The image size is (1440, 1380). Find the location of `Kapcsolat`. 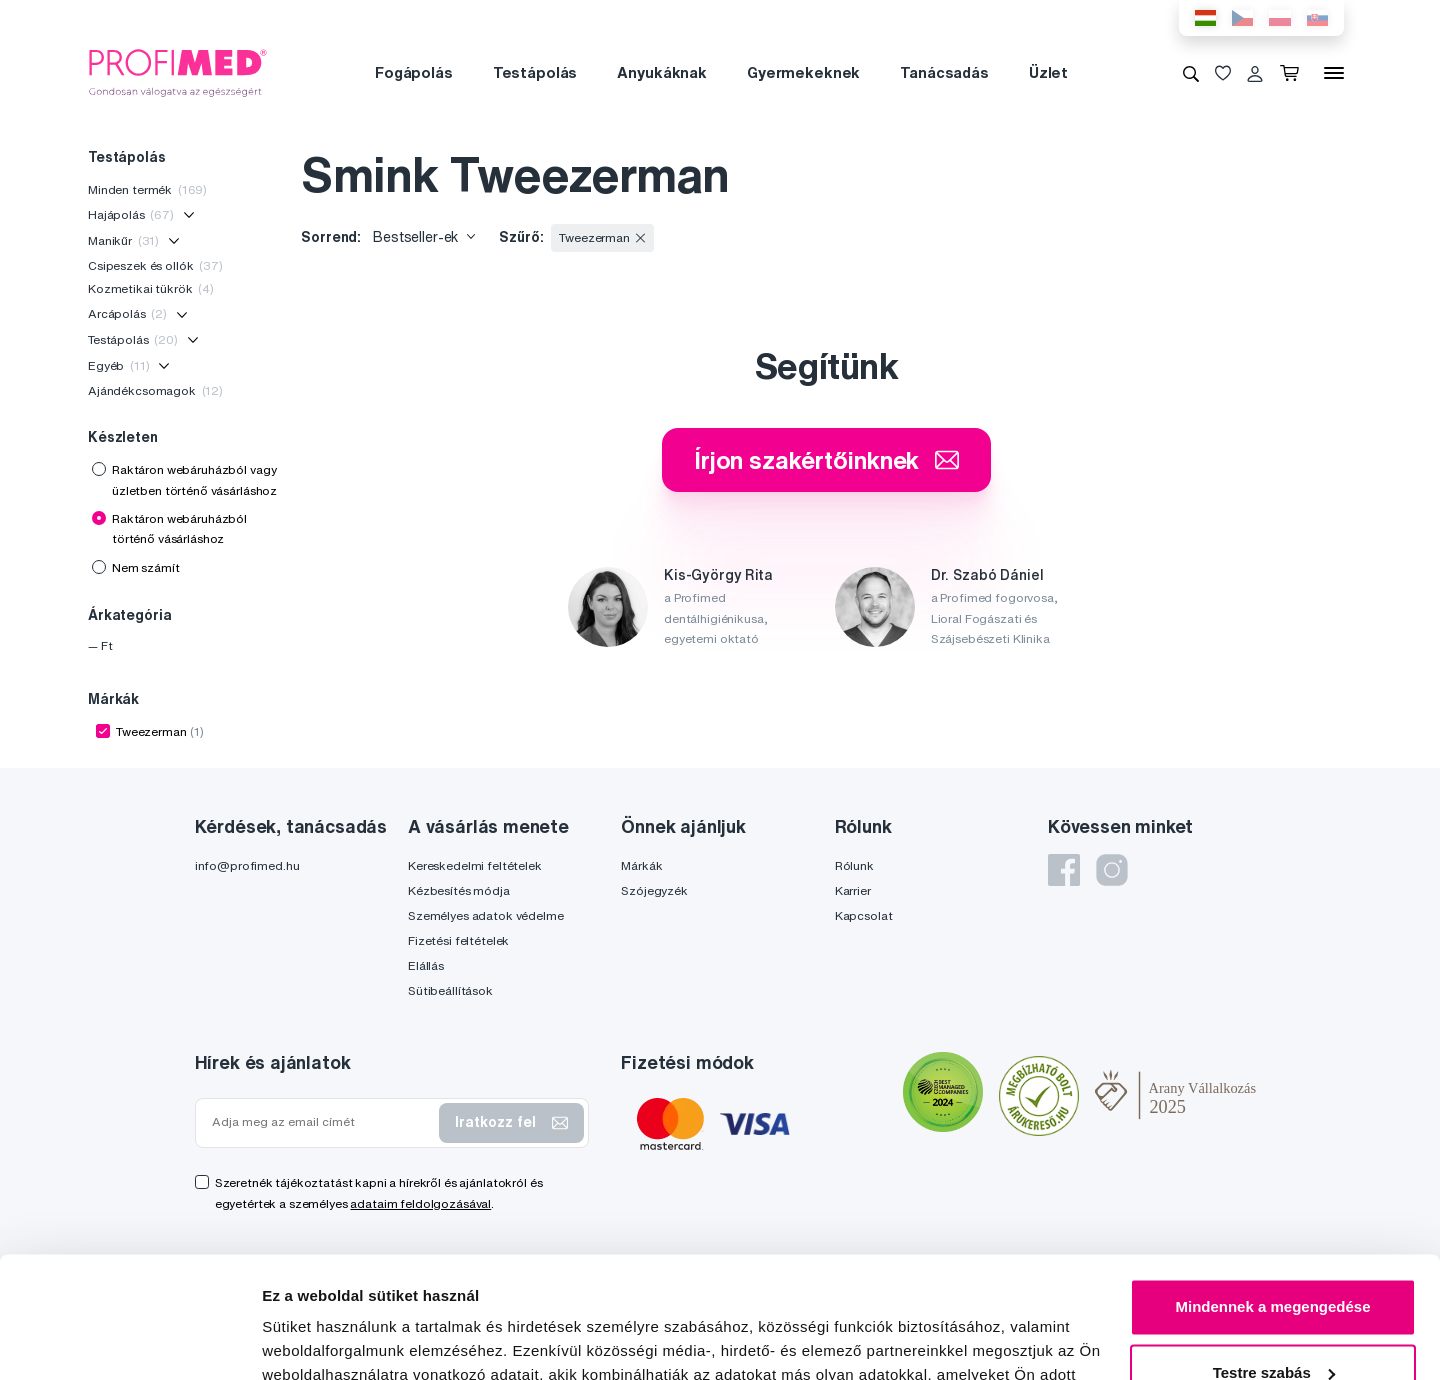

Kapcsolat is located at coordinates (864, 915).